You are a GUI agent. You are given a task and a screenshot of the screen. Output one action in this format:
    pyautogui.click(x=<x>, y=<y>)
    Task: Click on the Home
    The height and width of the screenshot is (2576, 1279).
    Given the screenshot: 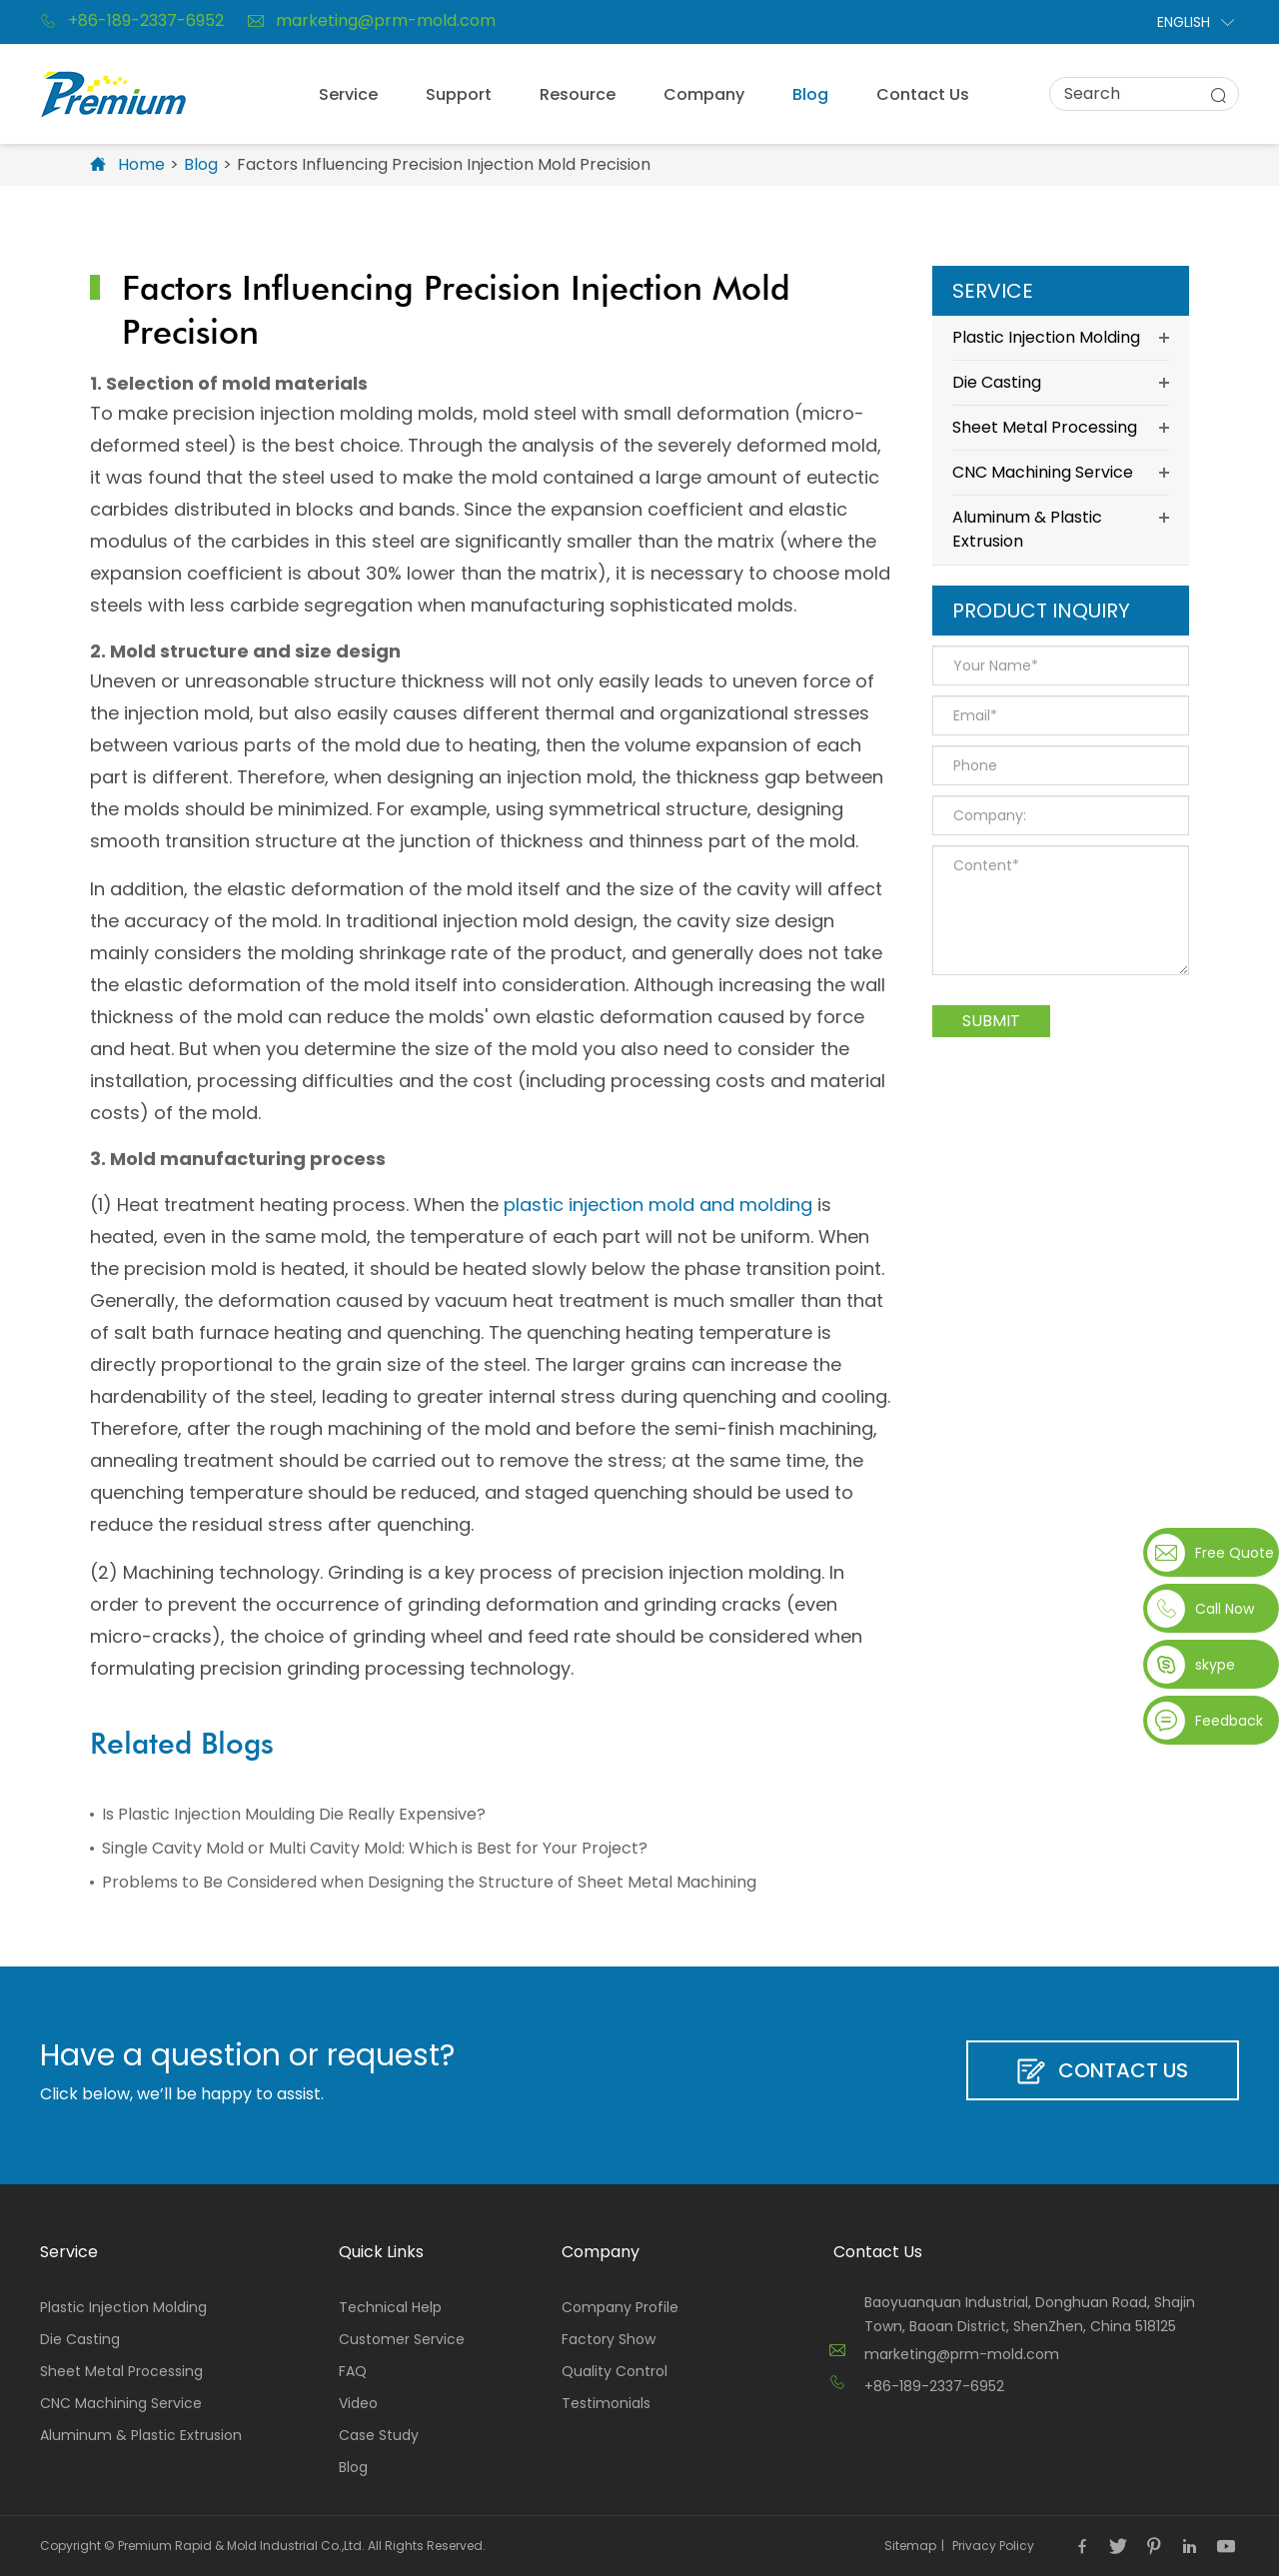 What is the action you would take?
    pyautogui.click(x=141, y=164)
    